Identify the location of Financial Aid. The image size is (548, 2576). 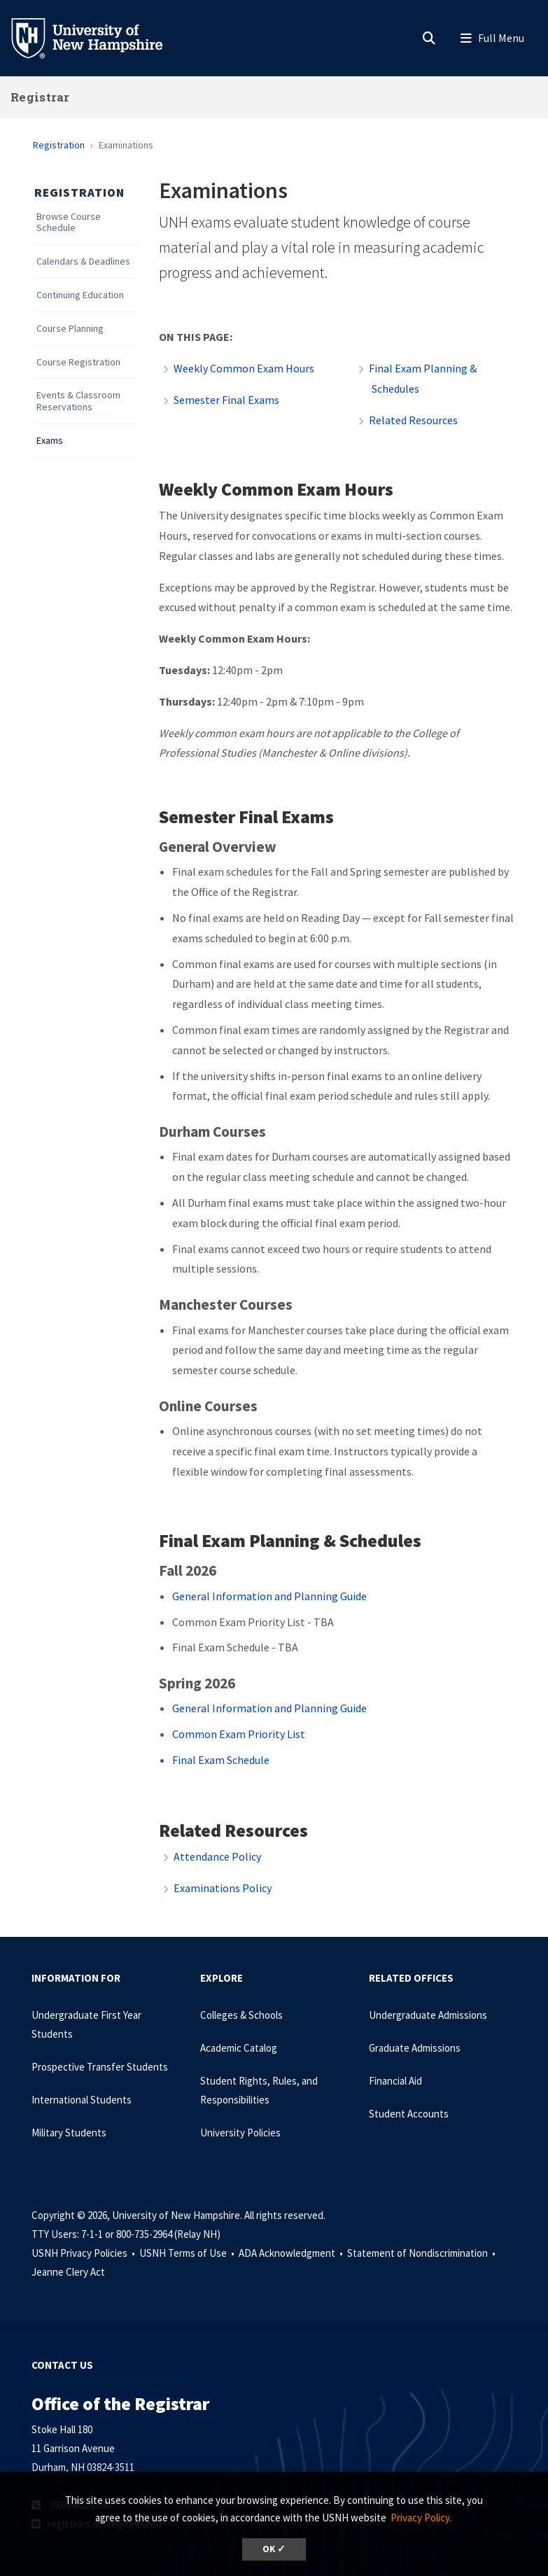
(395, 2080).